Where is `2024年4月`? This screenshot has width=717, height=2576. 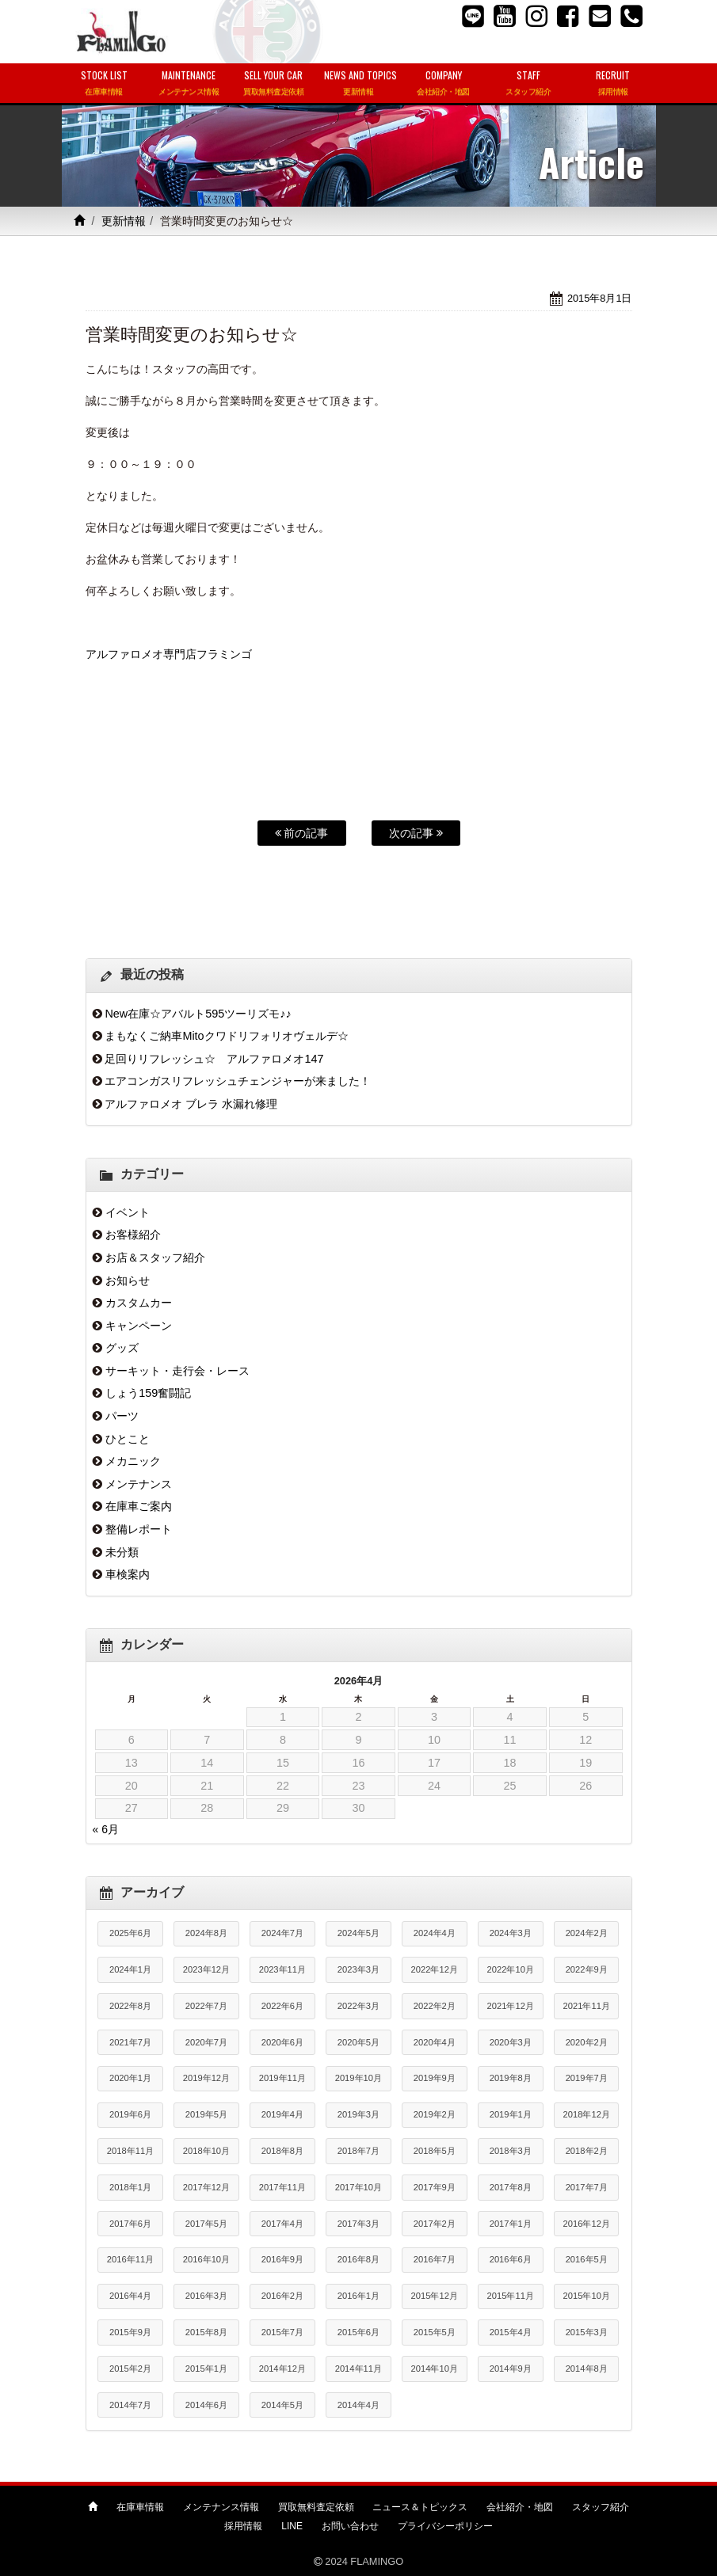 2024年4月 is located at coordinates (435, 1933).